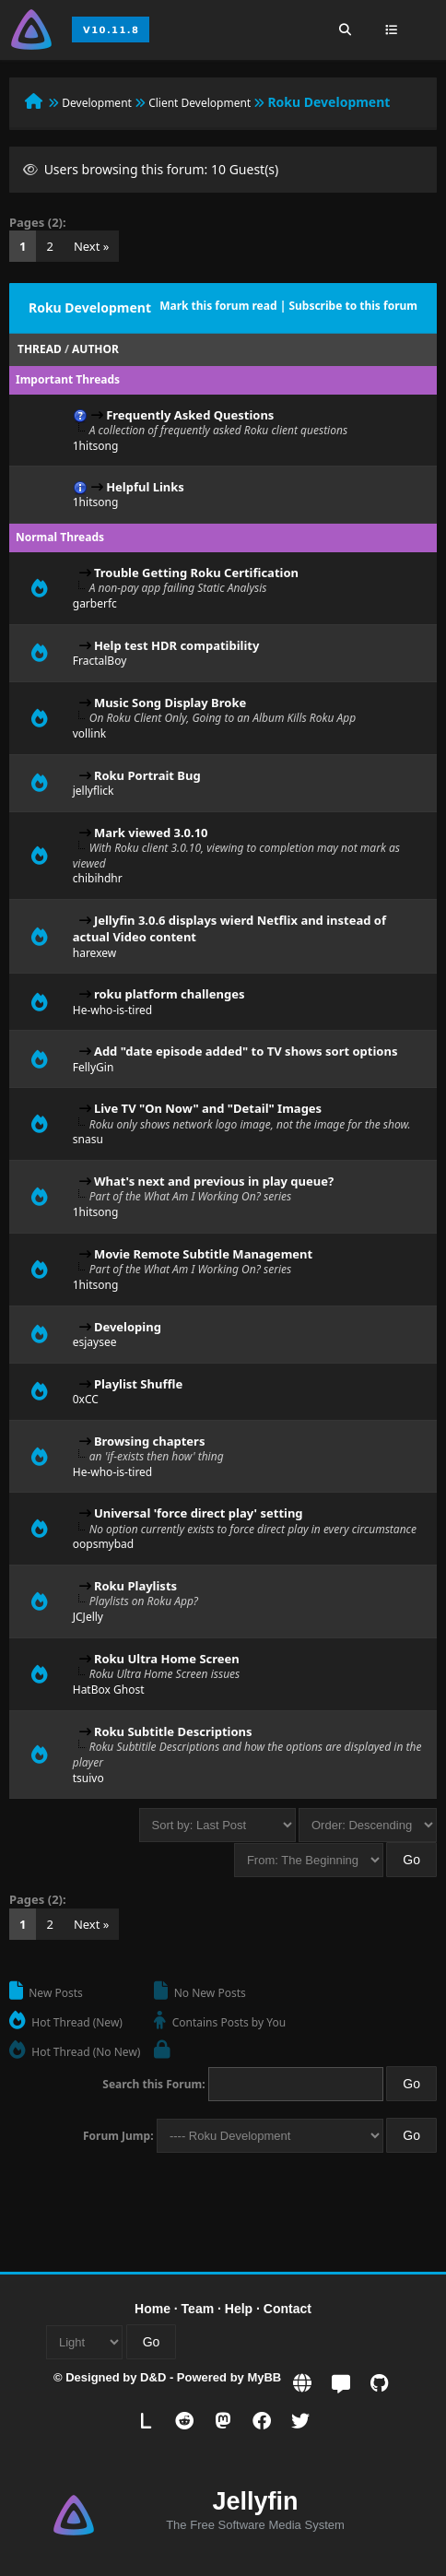 The image size is (446, 2576). I want to click on What's next and previous in play queue?, so click(214, 1181).